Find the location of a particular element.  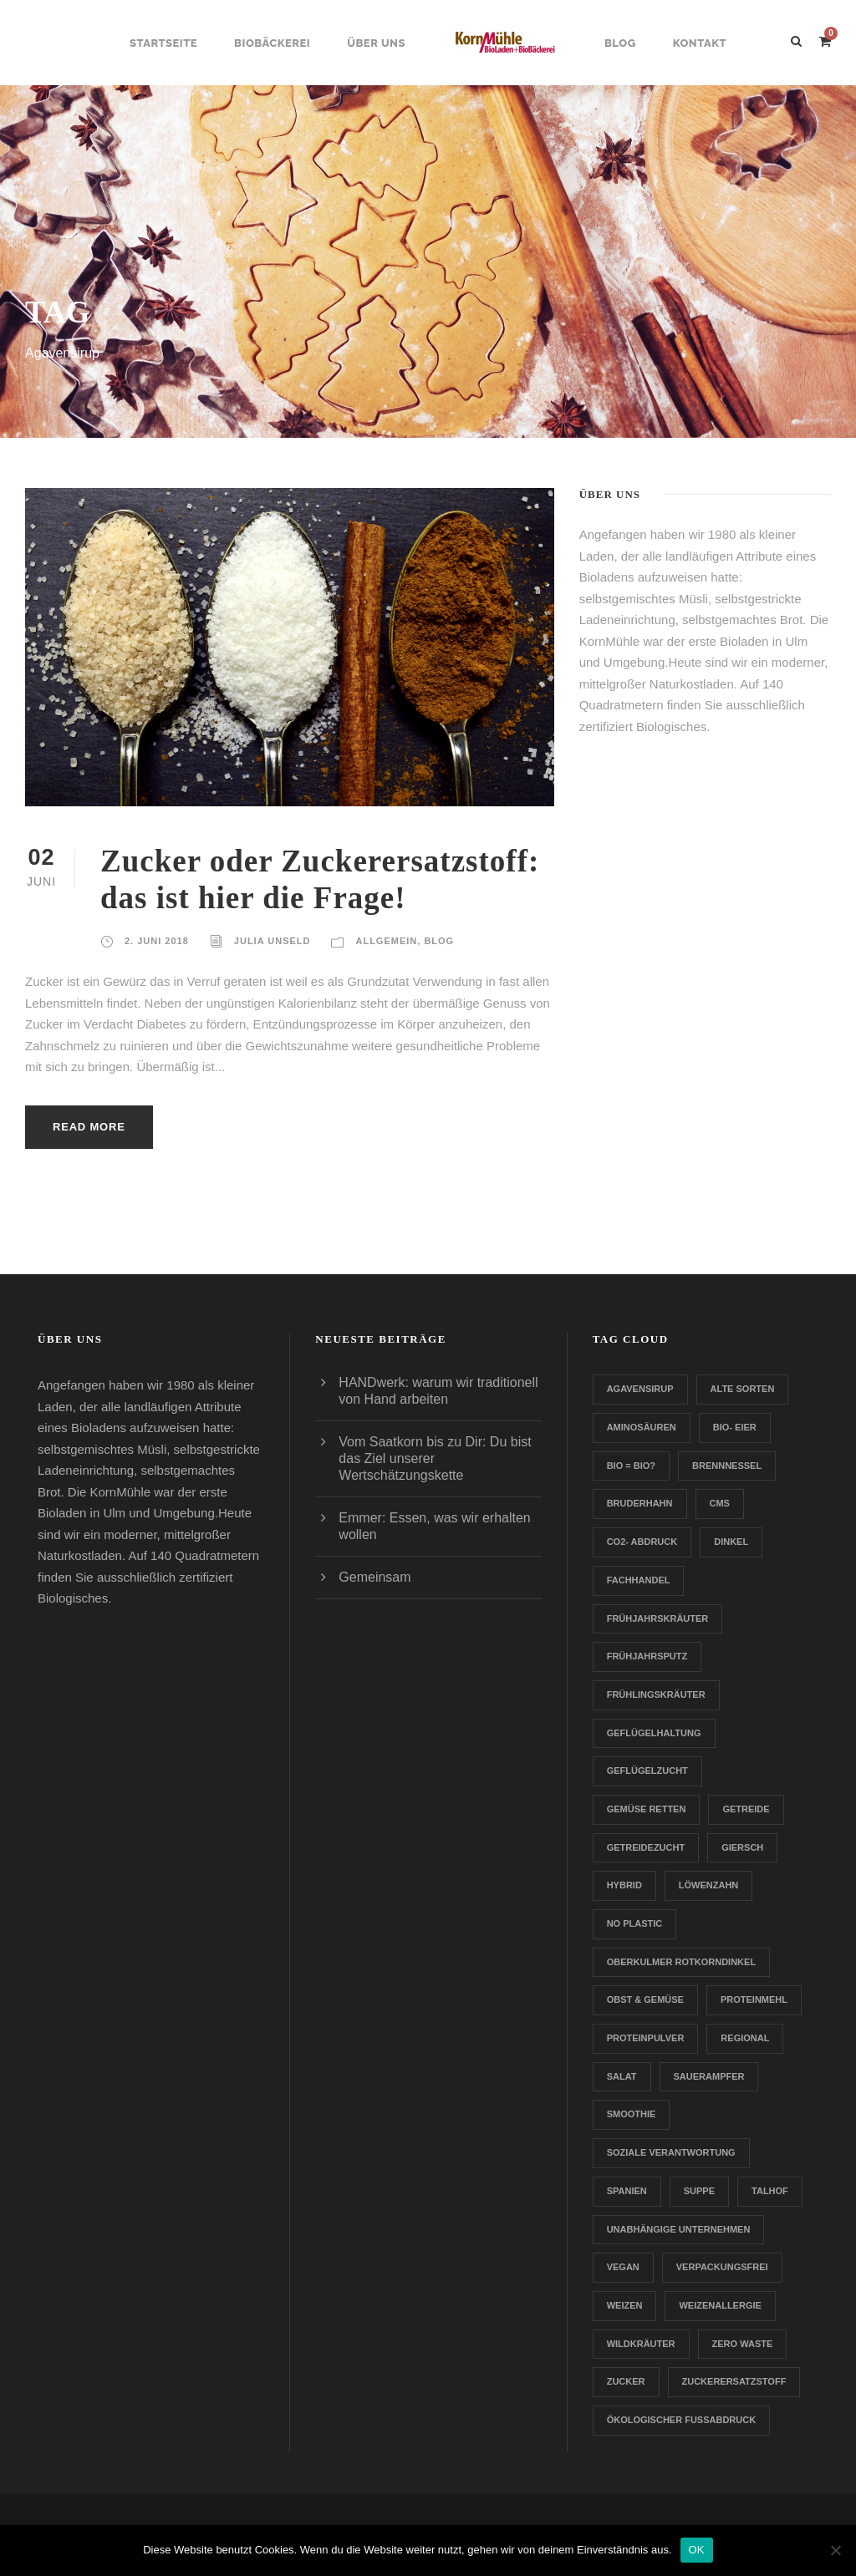

Weizenallergie [Weizenallergie (1 Eintrag)] is located at coordinates (720, 2305).